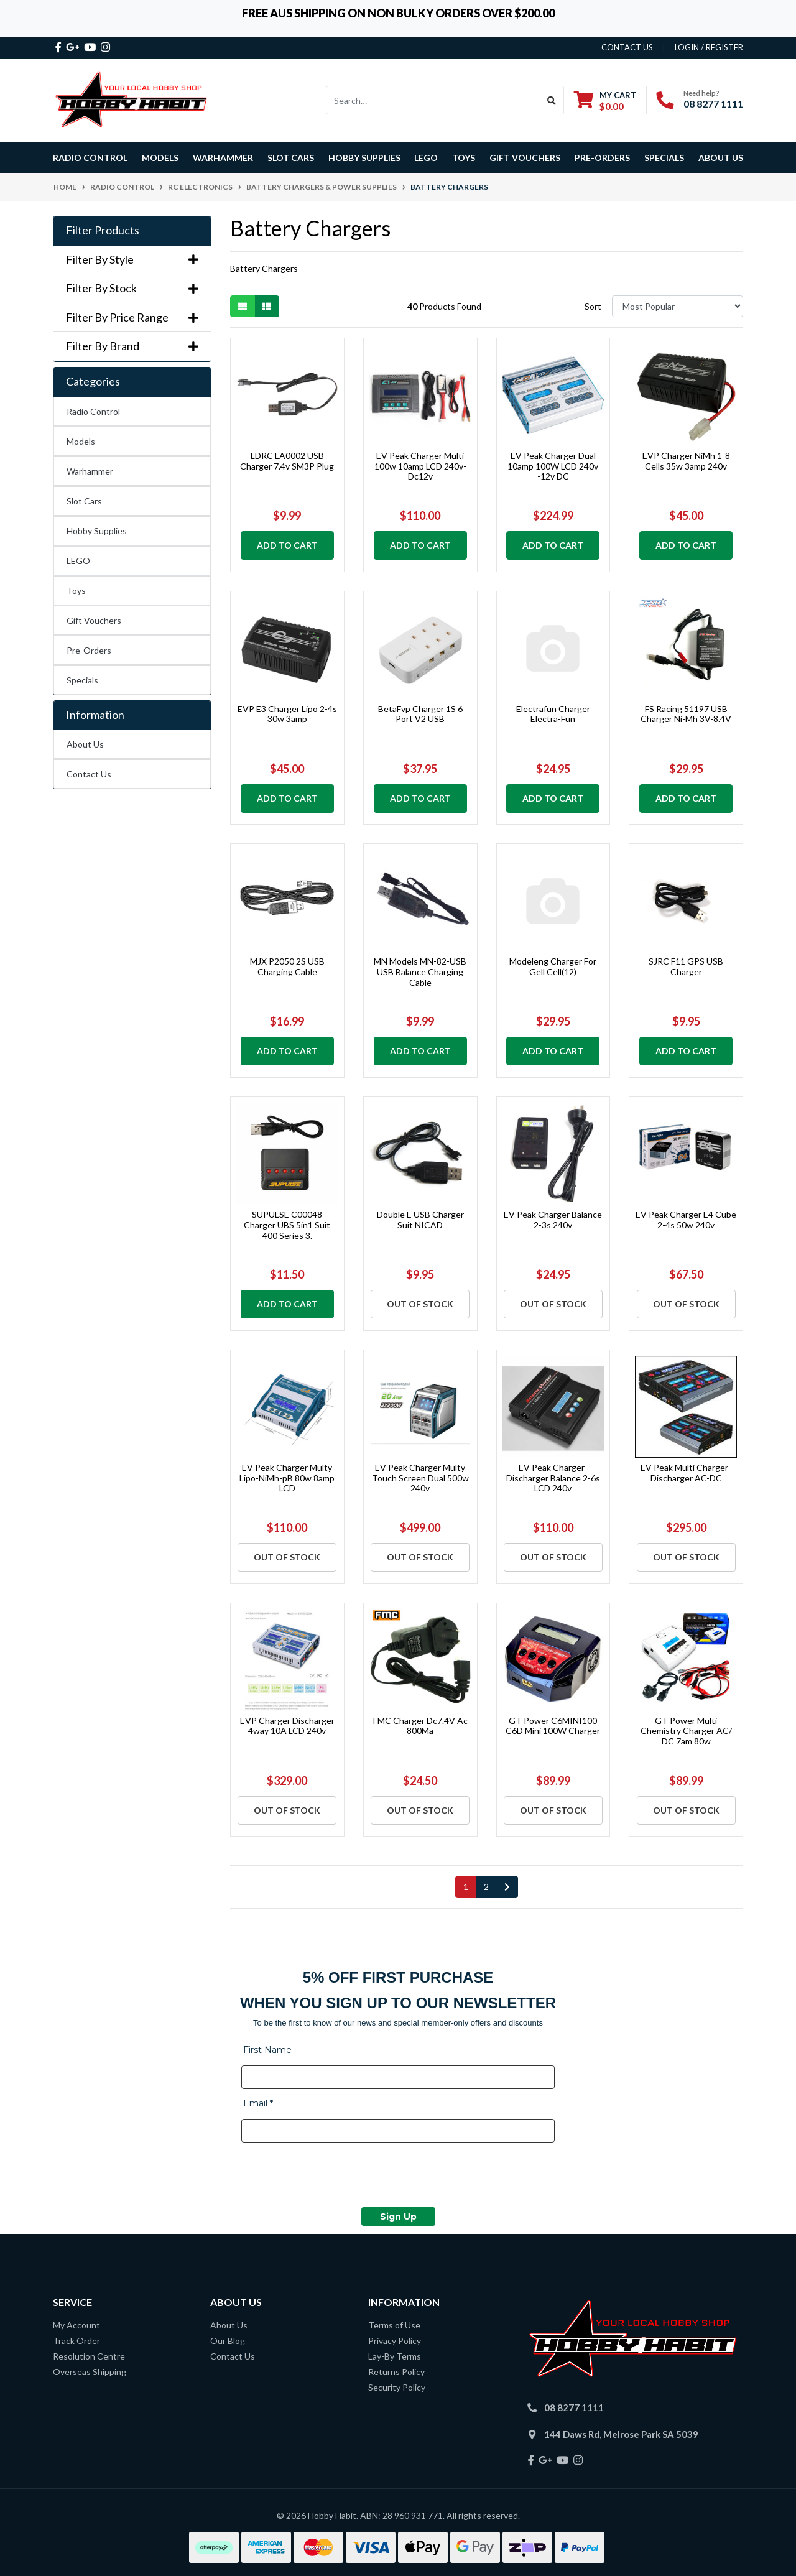  Describe the element at coordinates (486, 1886) in the screenshot. I see `2 [Go to page 2]` at that location.